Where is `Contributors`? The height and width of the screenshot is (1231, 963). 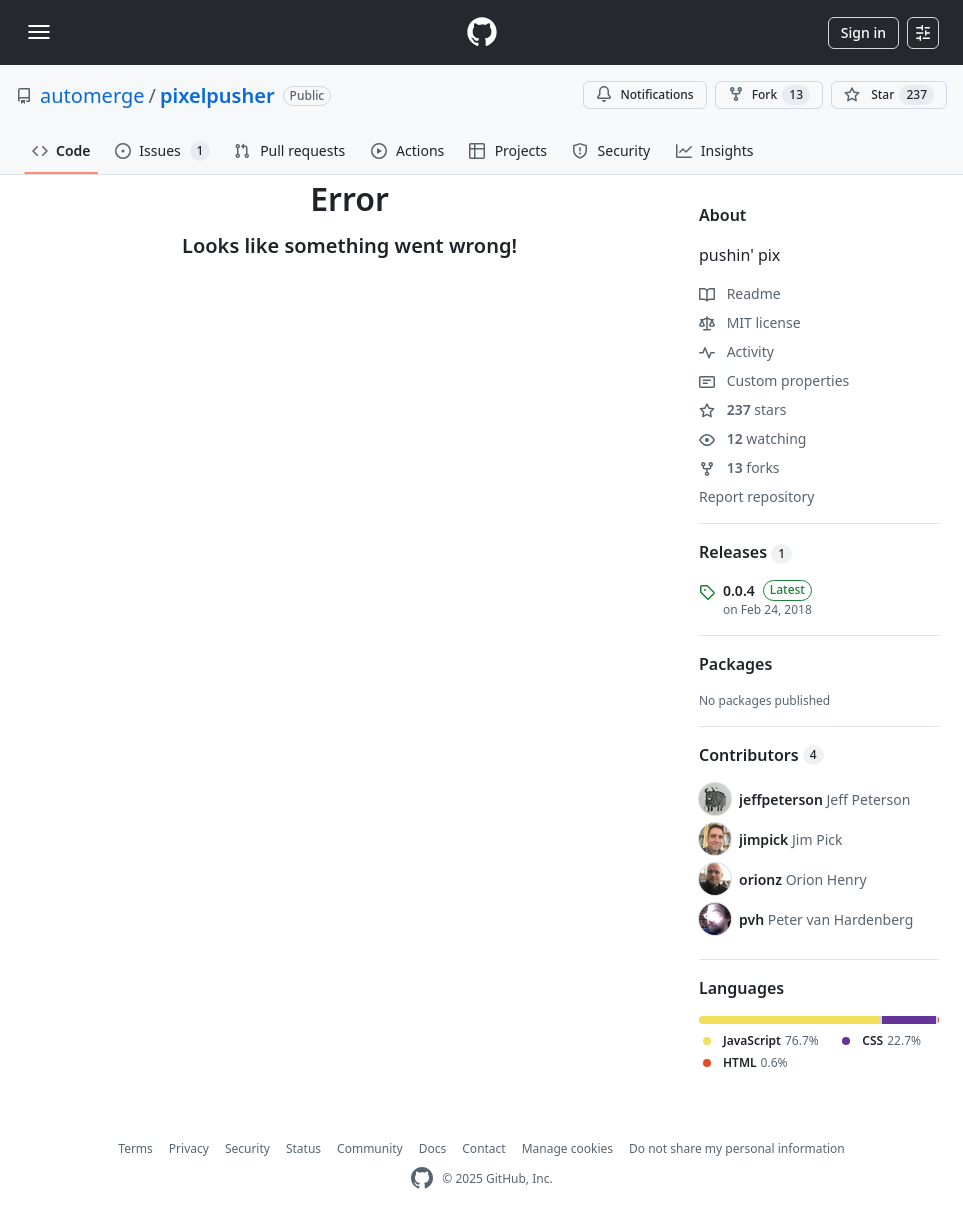 Contributors is located at coordinates (761, 755).